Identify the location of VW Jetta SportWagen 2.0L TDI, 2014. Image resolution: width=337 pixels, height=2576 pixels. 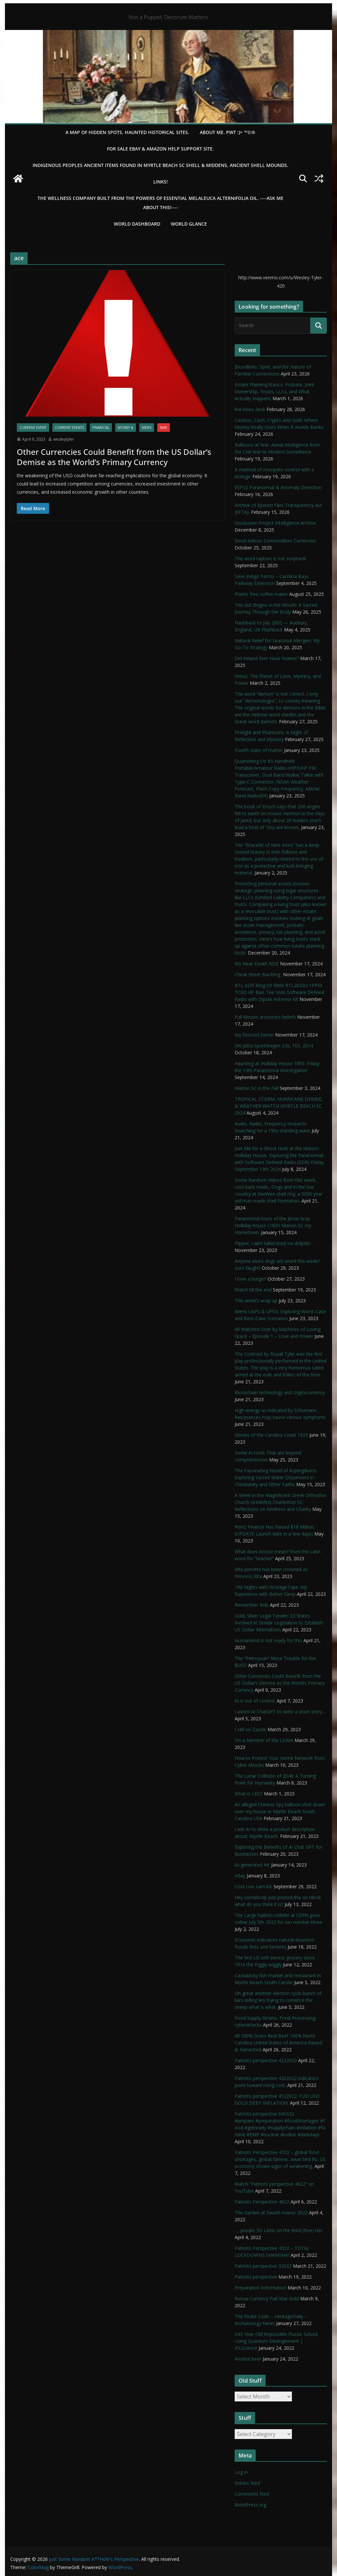
(274, 1045).